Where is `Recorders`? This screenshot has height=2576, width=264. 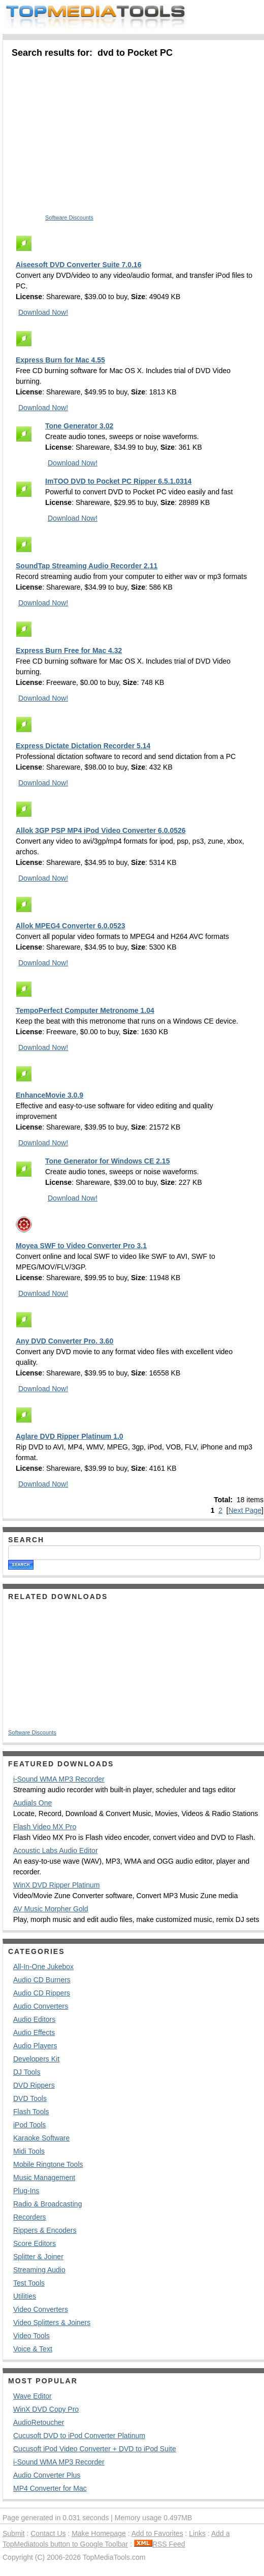
Recorders is located at coordinates (29, 2217).